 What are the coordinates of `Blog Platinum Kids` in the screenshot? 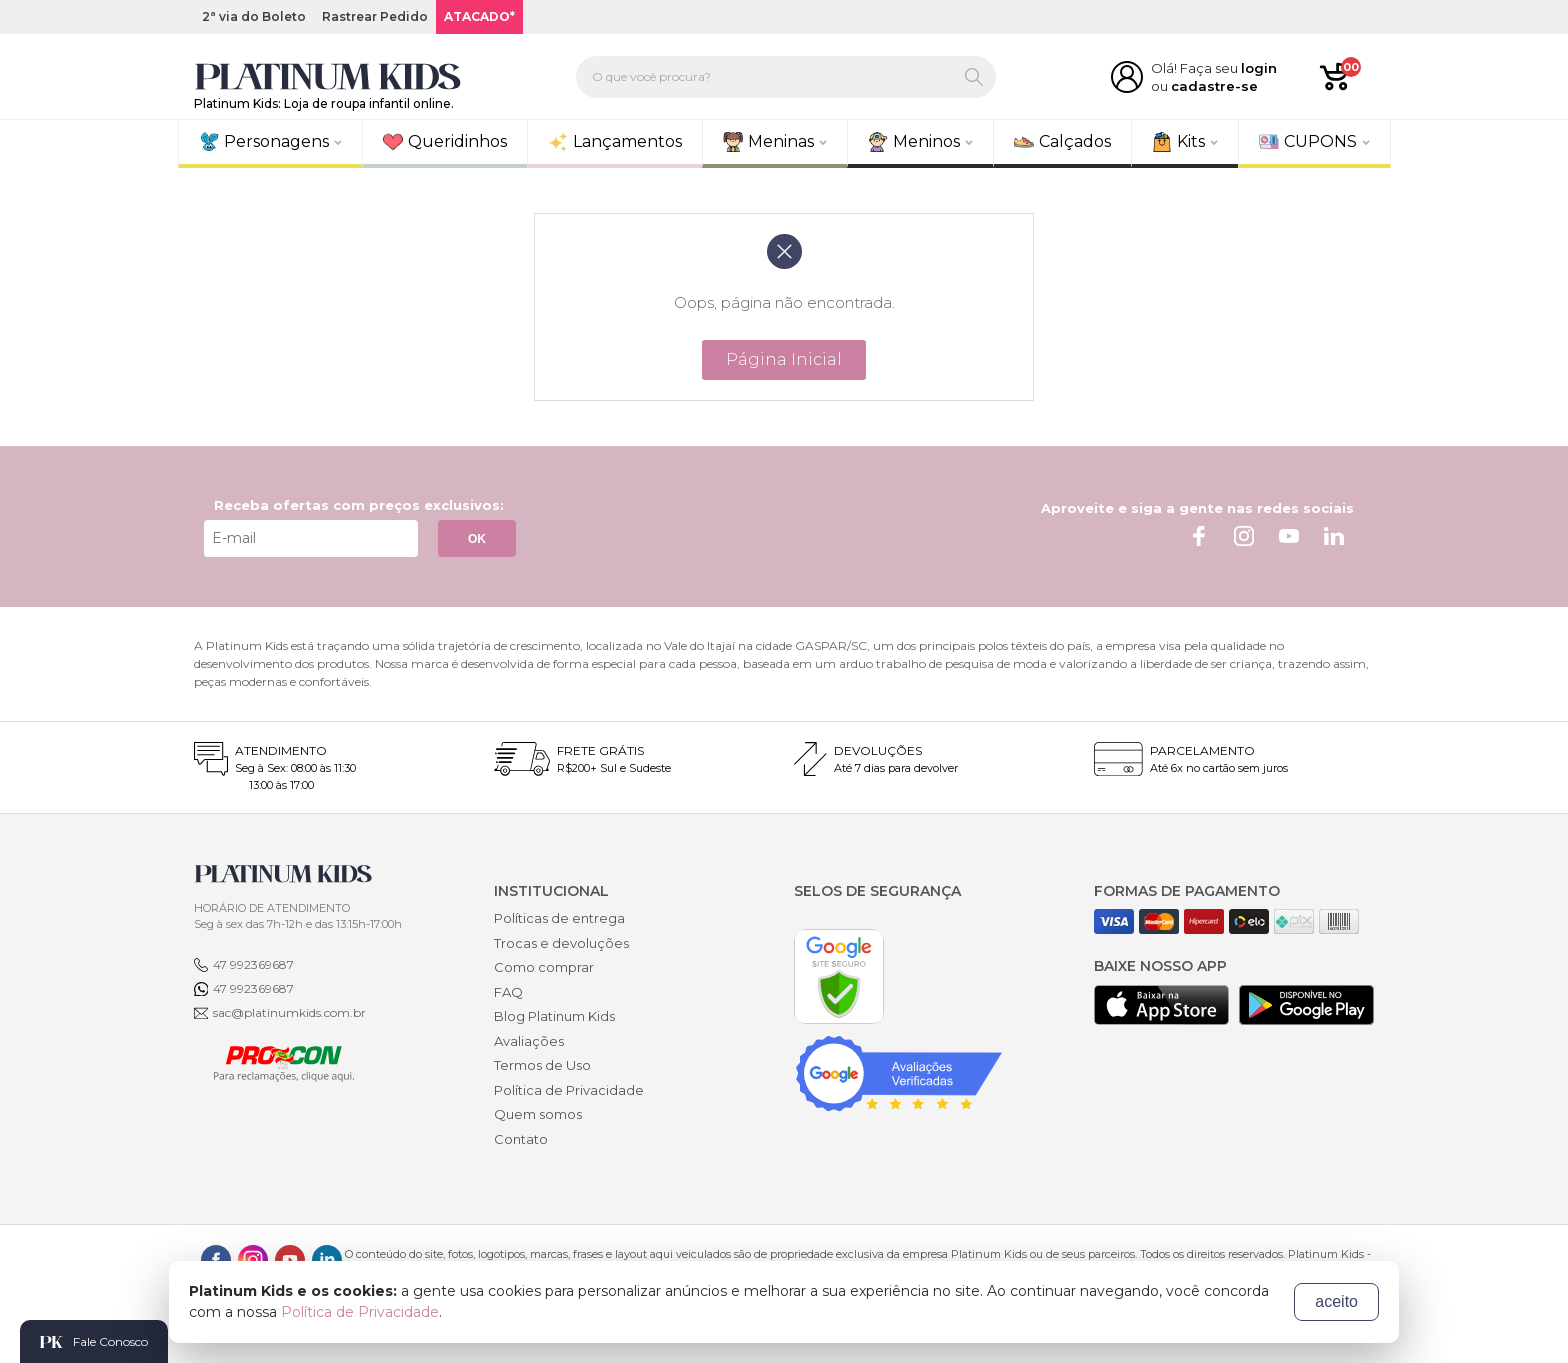 It's located at (554, 1016).